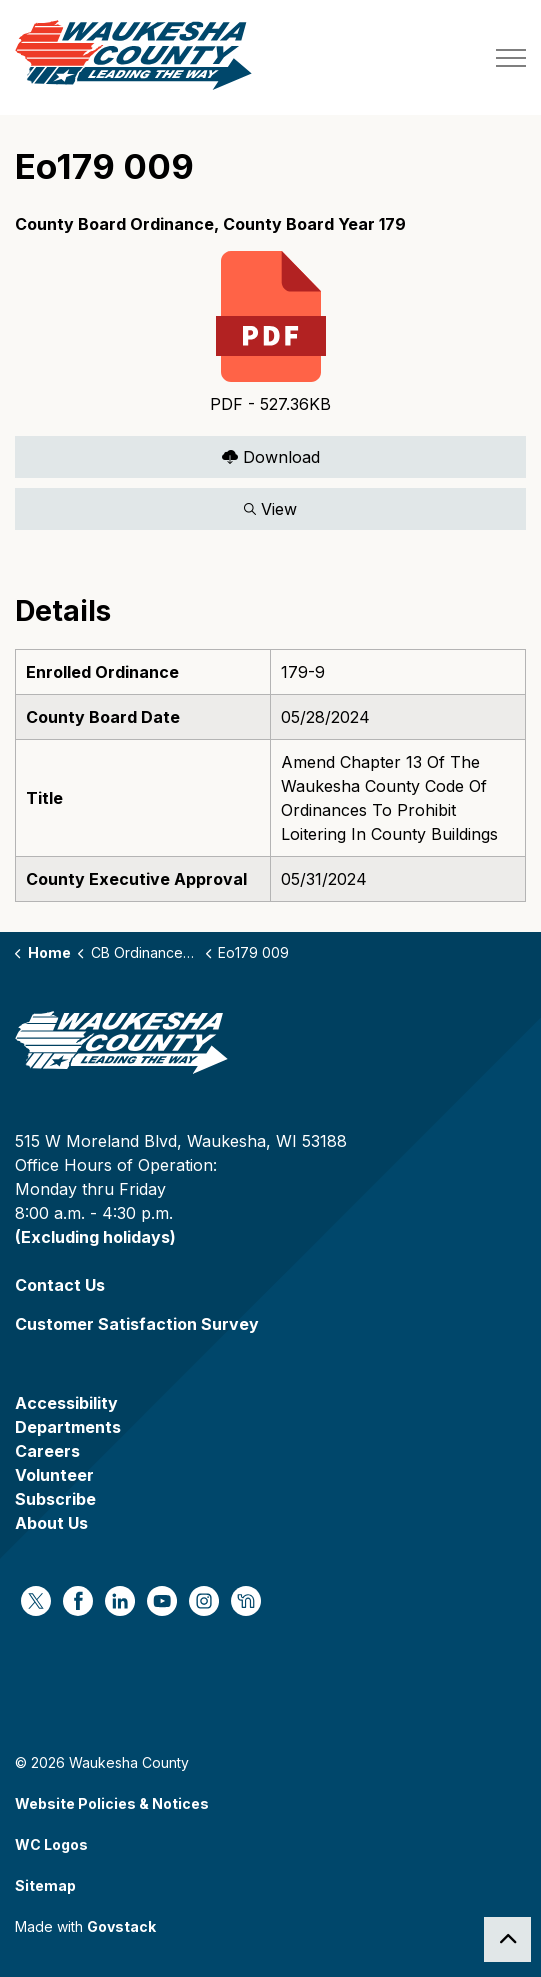 This screenshot has height=1977, width=541. Describe the element at coordinates (51, 1844) in the screenshot. I see `WC Logos` at that location.